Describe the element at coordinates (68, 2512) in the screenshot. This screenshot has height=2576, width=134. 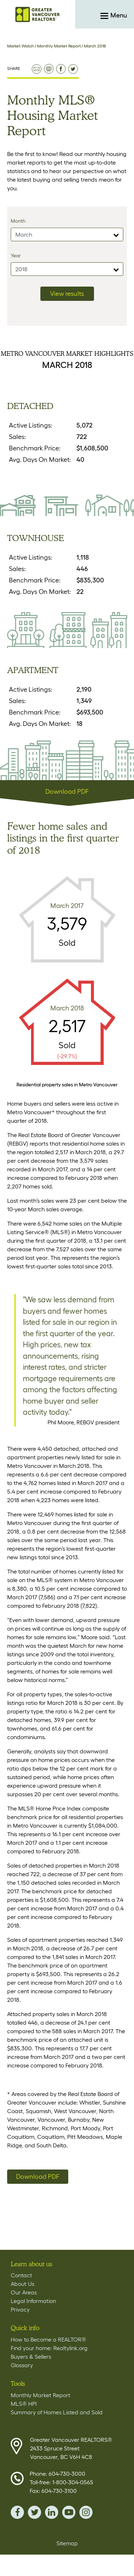
I see `youTube` at that location.